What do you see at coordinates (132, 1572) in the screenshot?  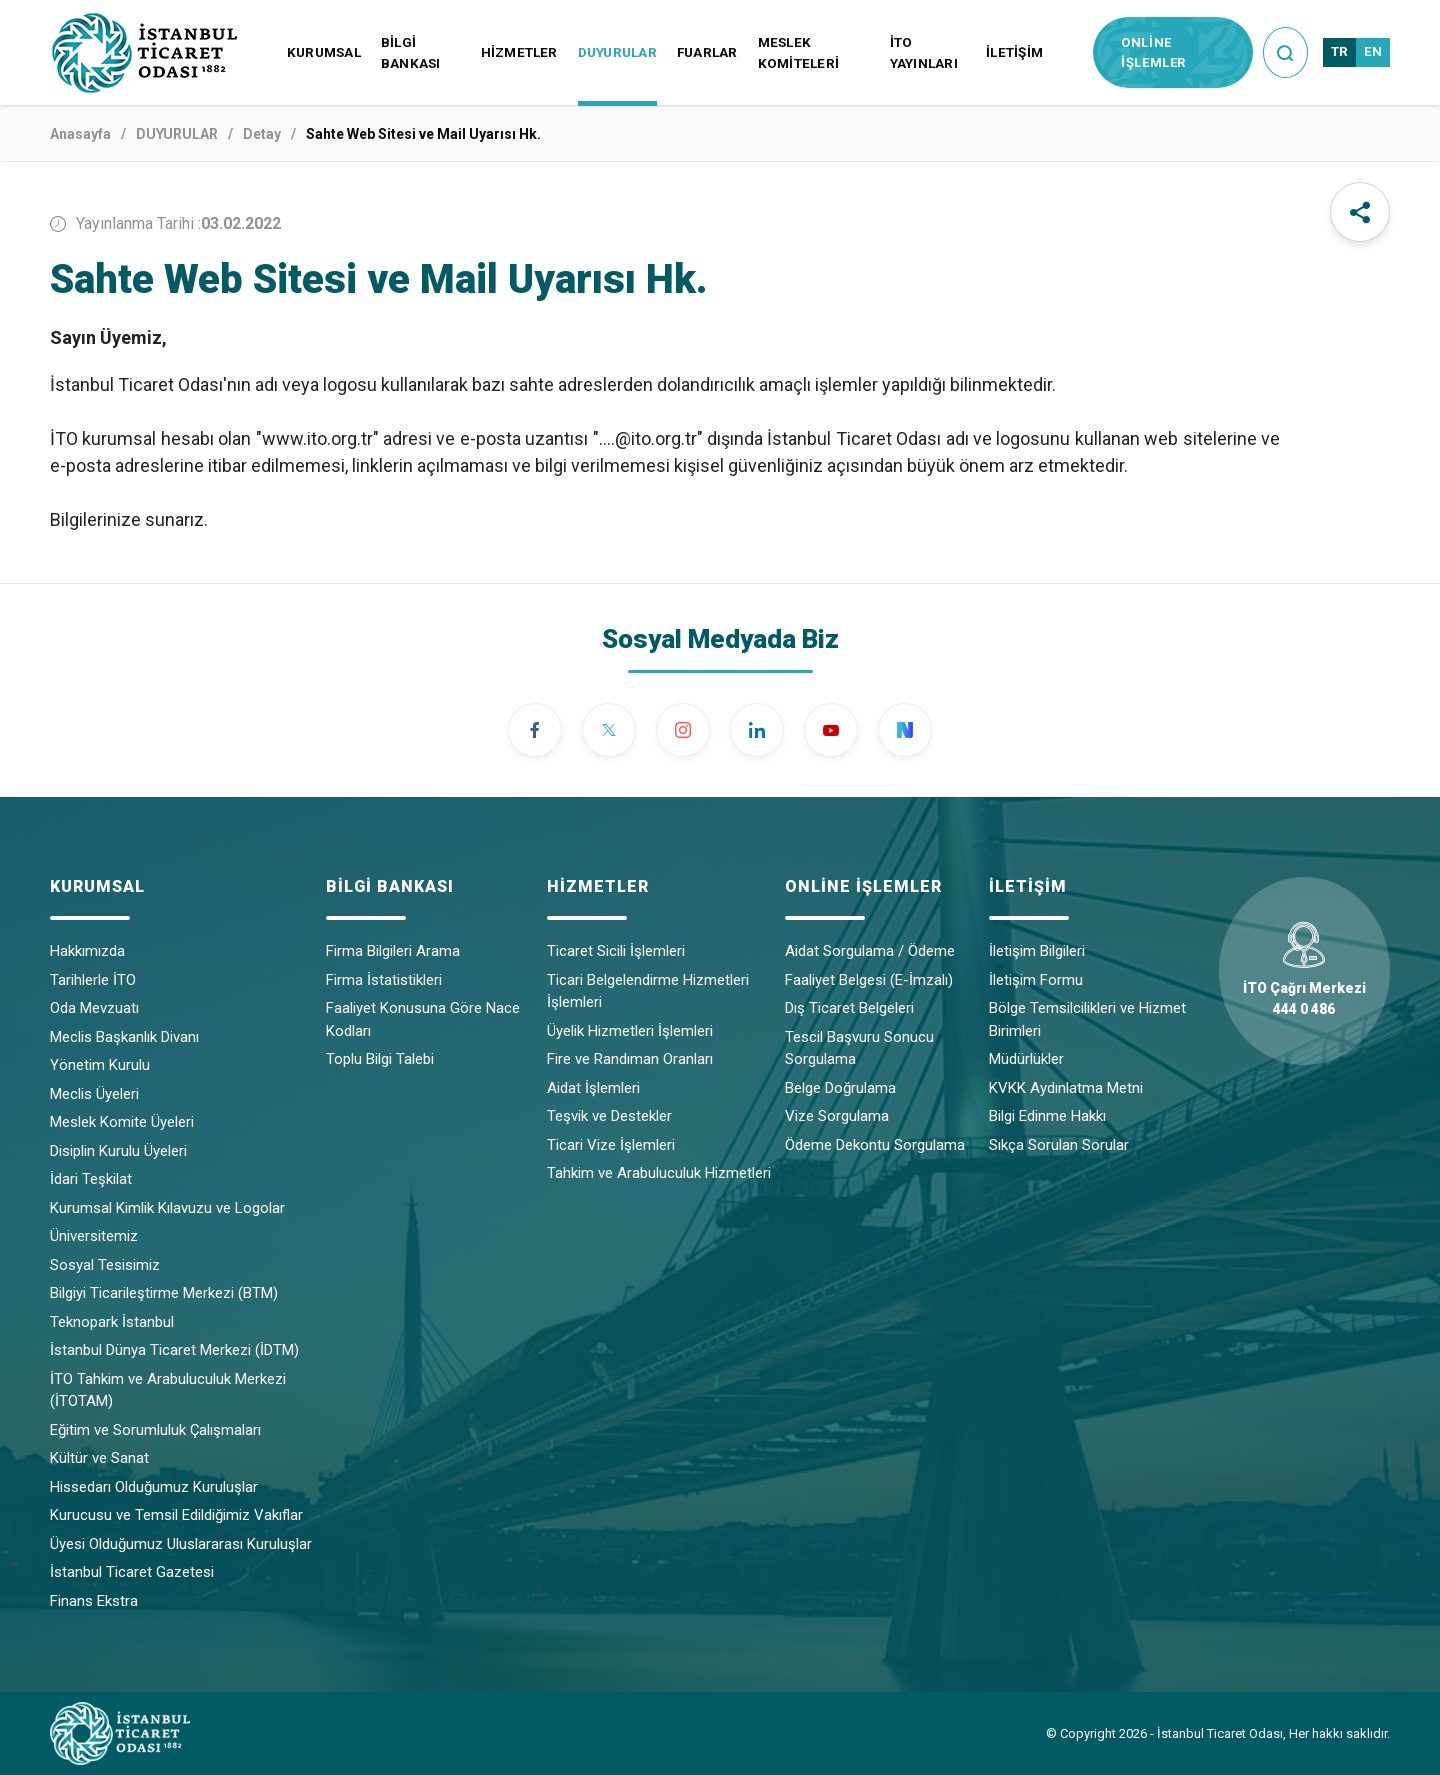 I see `İstanbul Ticaret Gazetesi` at bounding box center [132, 1572].